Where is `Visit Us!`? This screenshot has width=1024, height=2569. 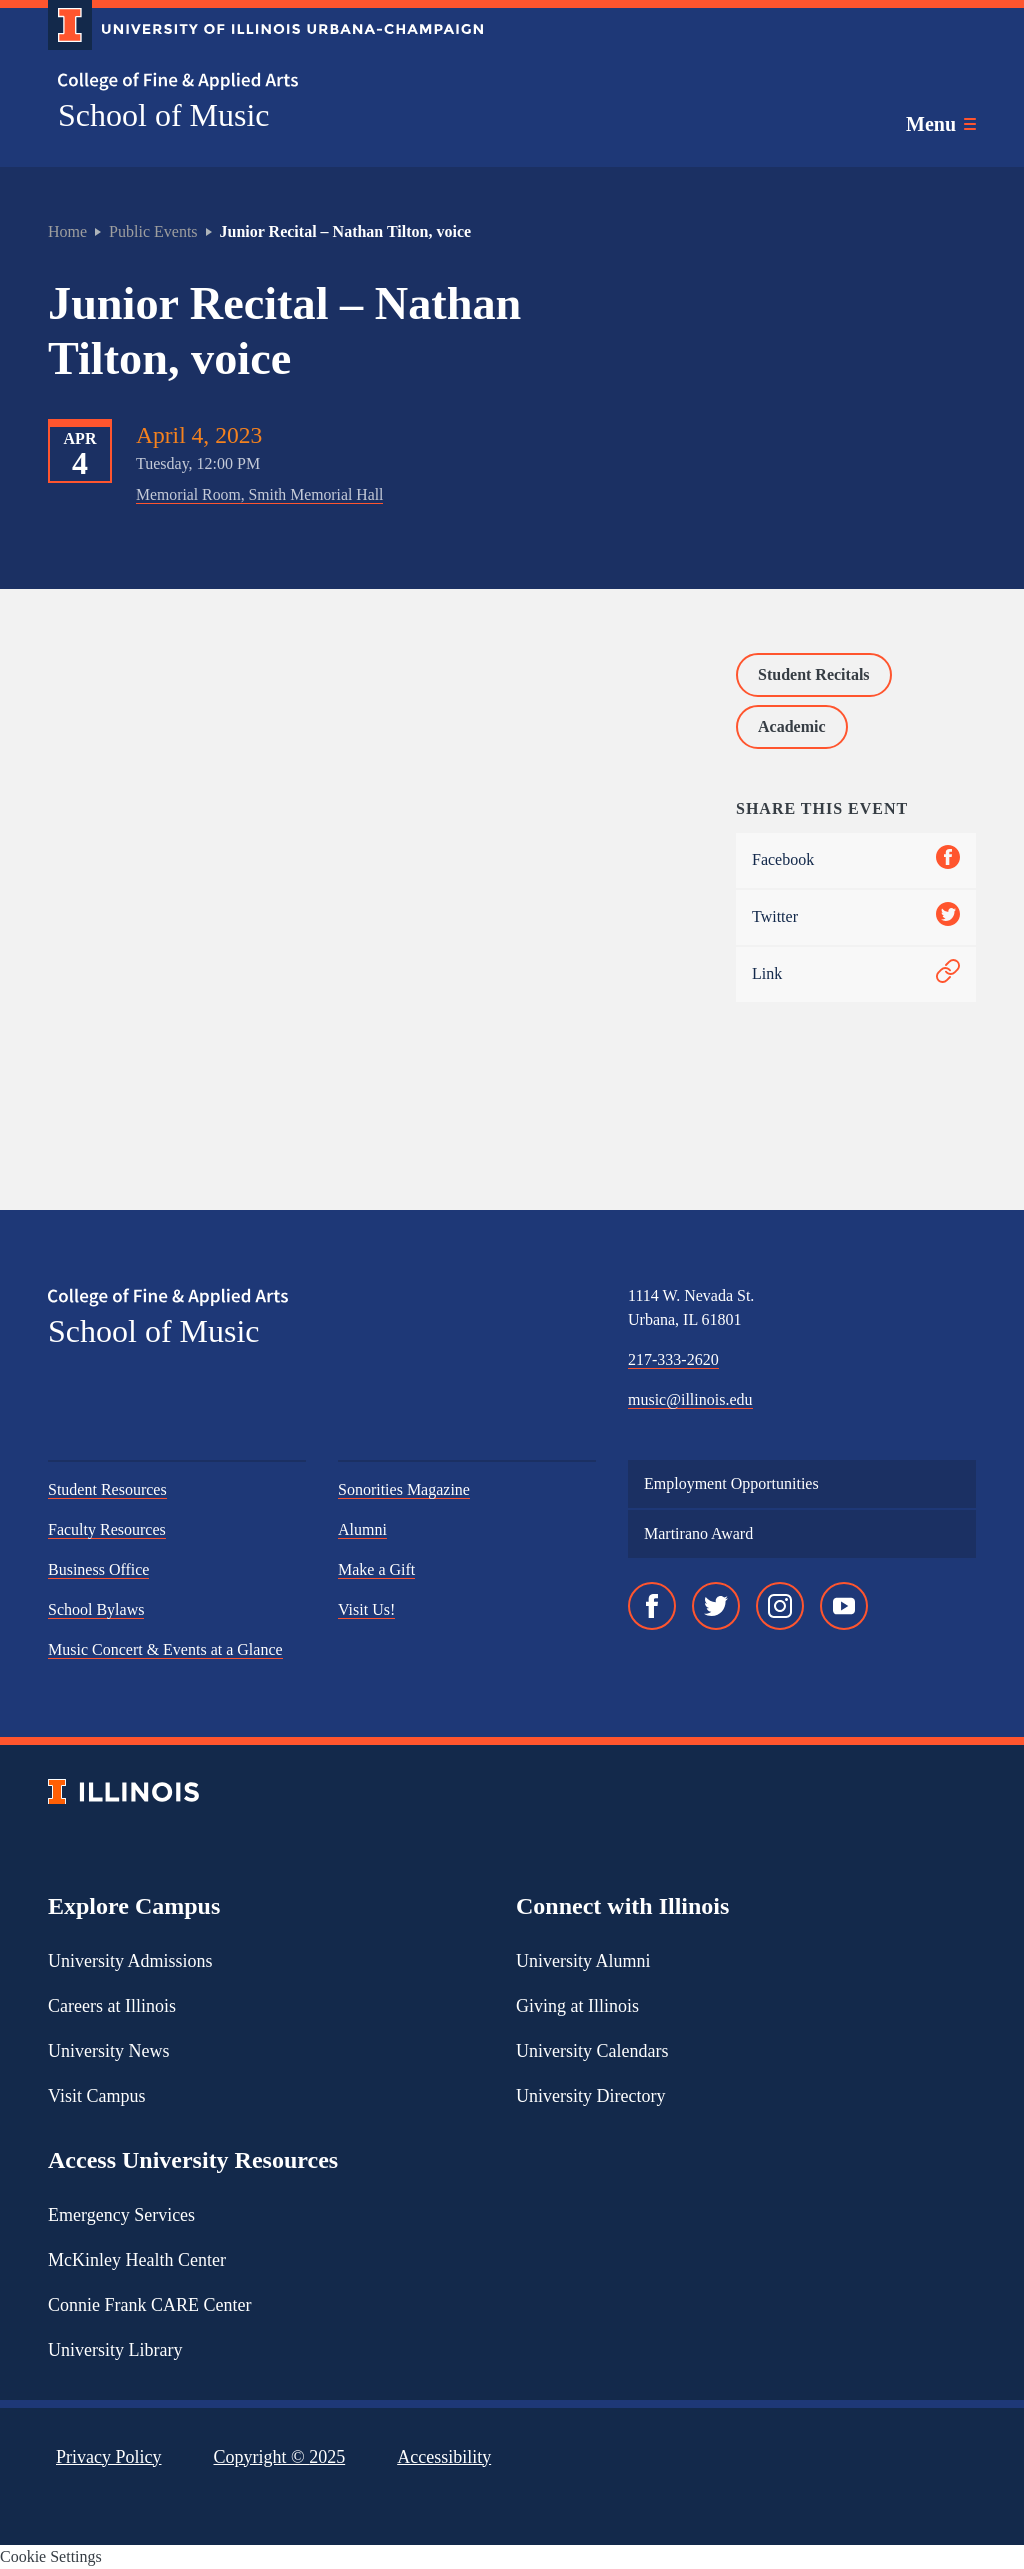 Visit Us! is located at coordinates (366, 1609).